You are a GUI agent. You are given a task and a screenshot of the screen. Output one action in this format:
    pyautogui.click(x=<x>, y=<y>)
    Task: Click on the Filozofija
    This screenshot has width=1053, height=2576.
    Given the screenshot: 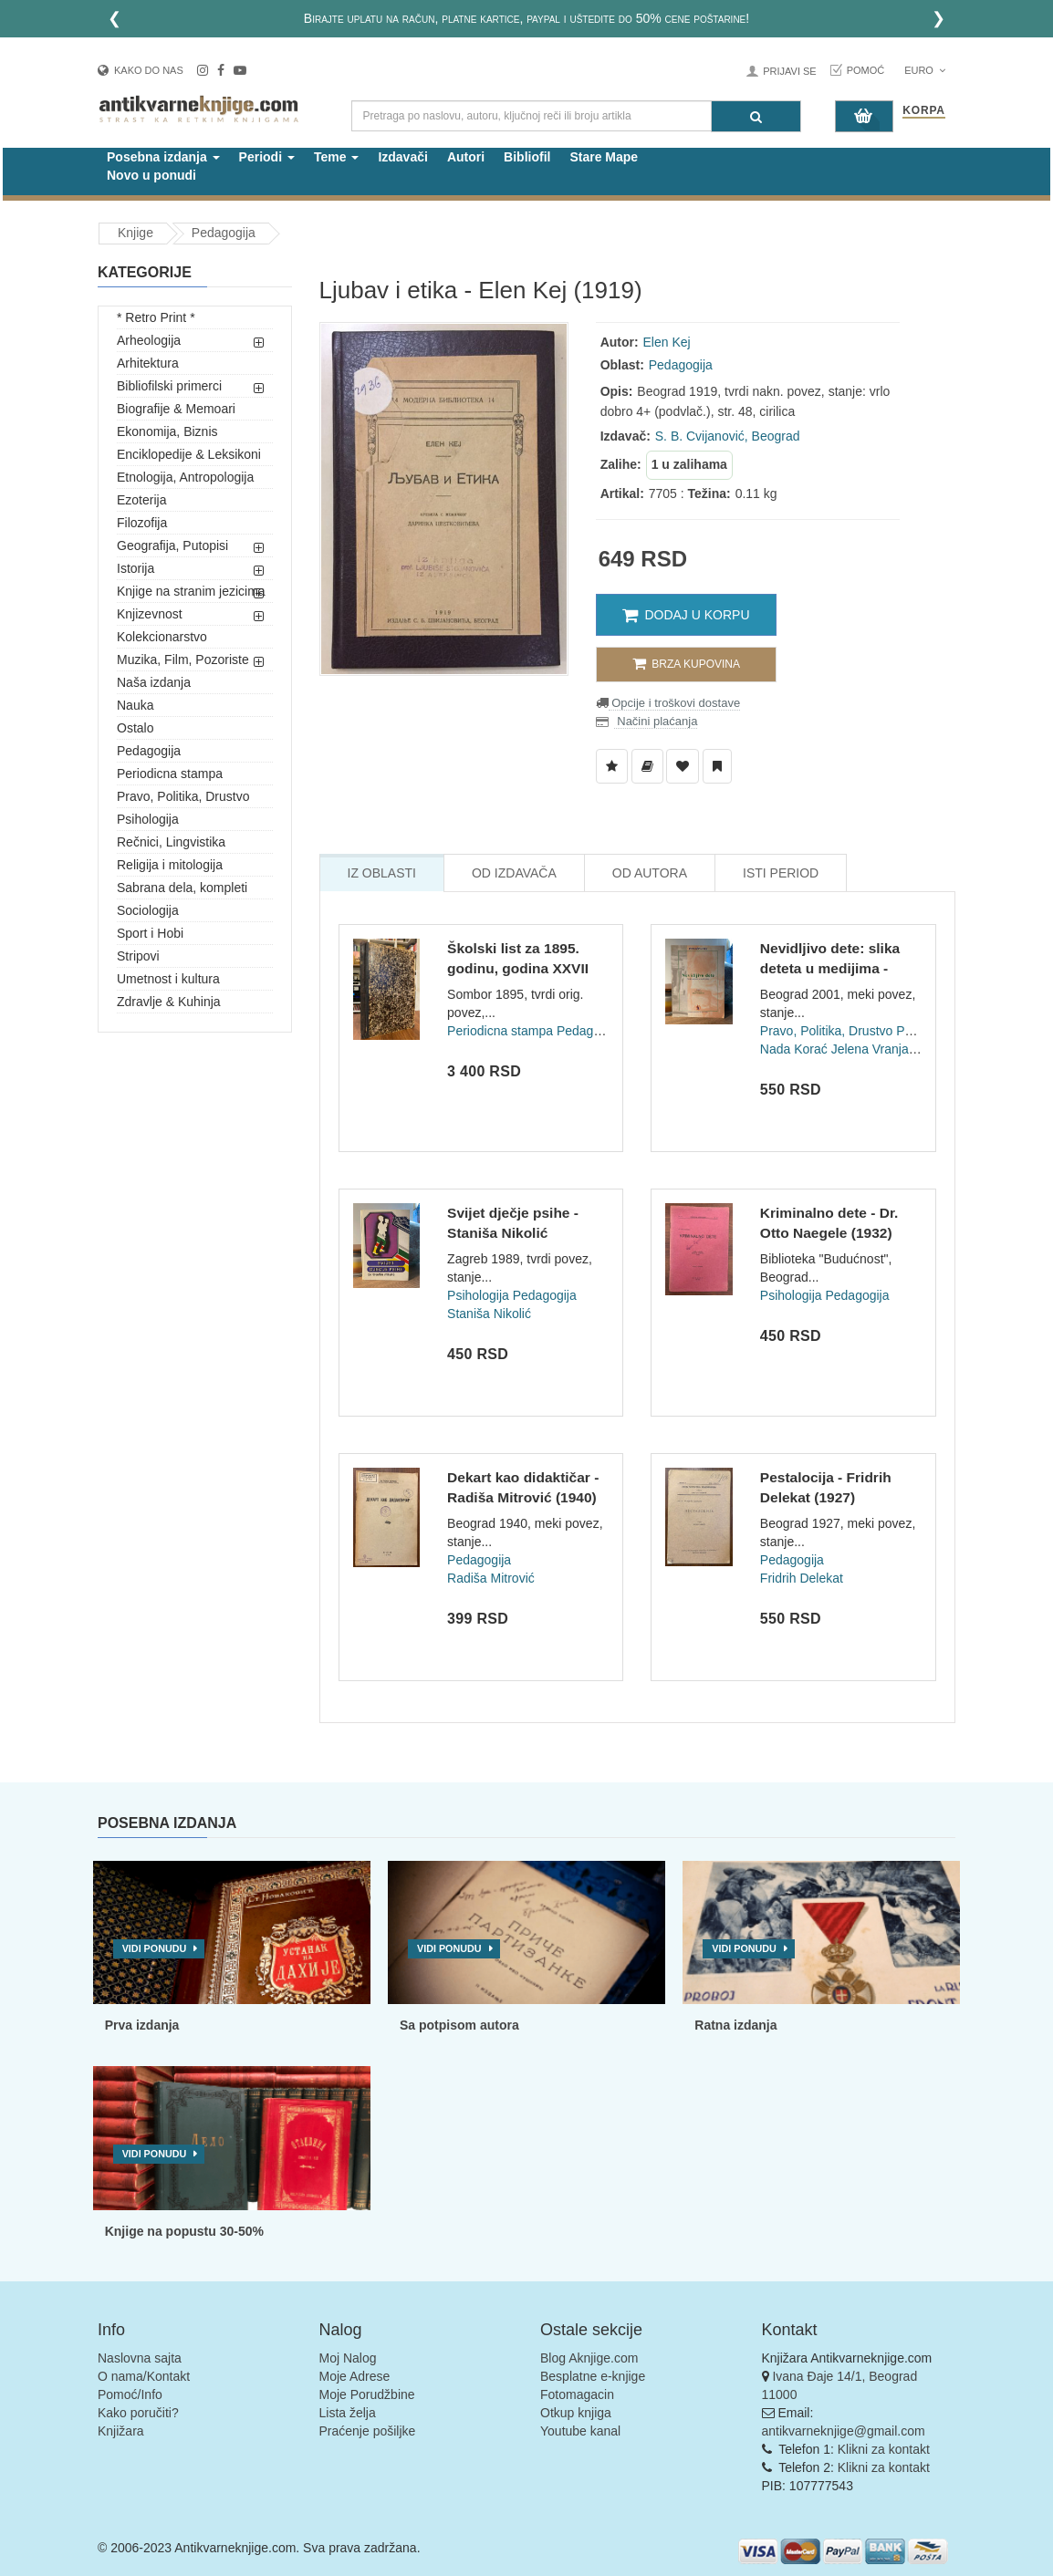 What is the action you would take?
    pyautogui.click(x=142, y=522)
    